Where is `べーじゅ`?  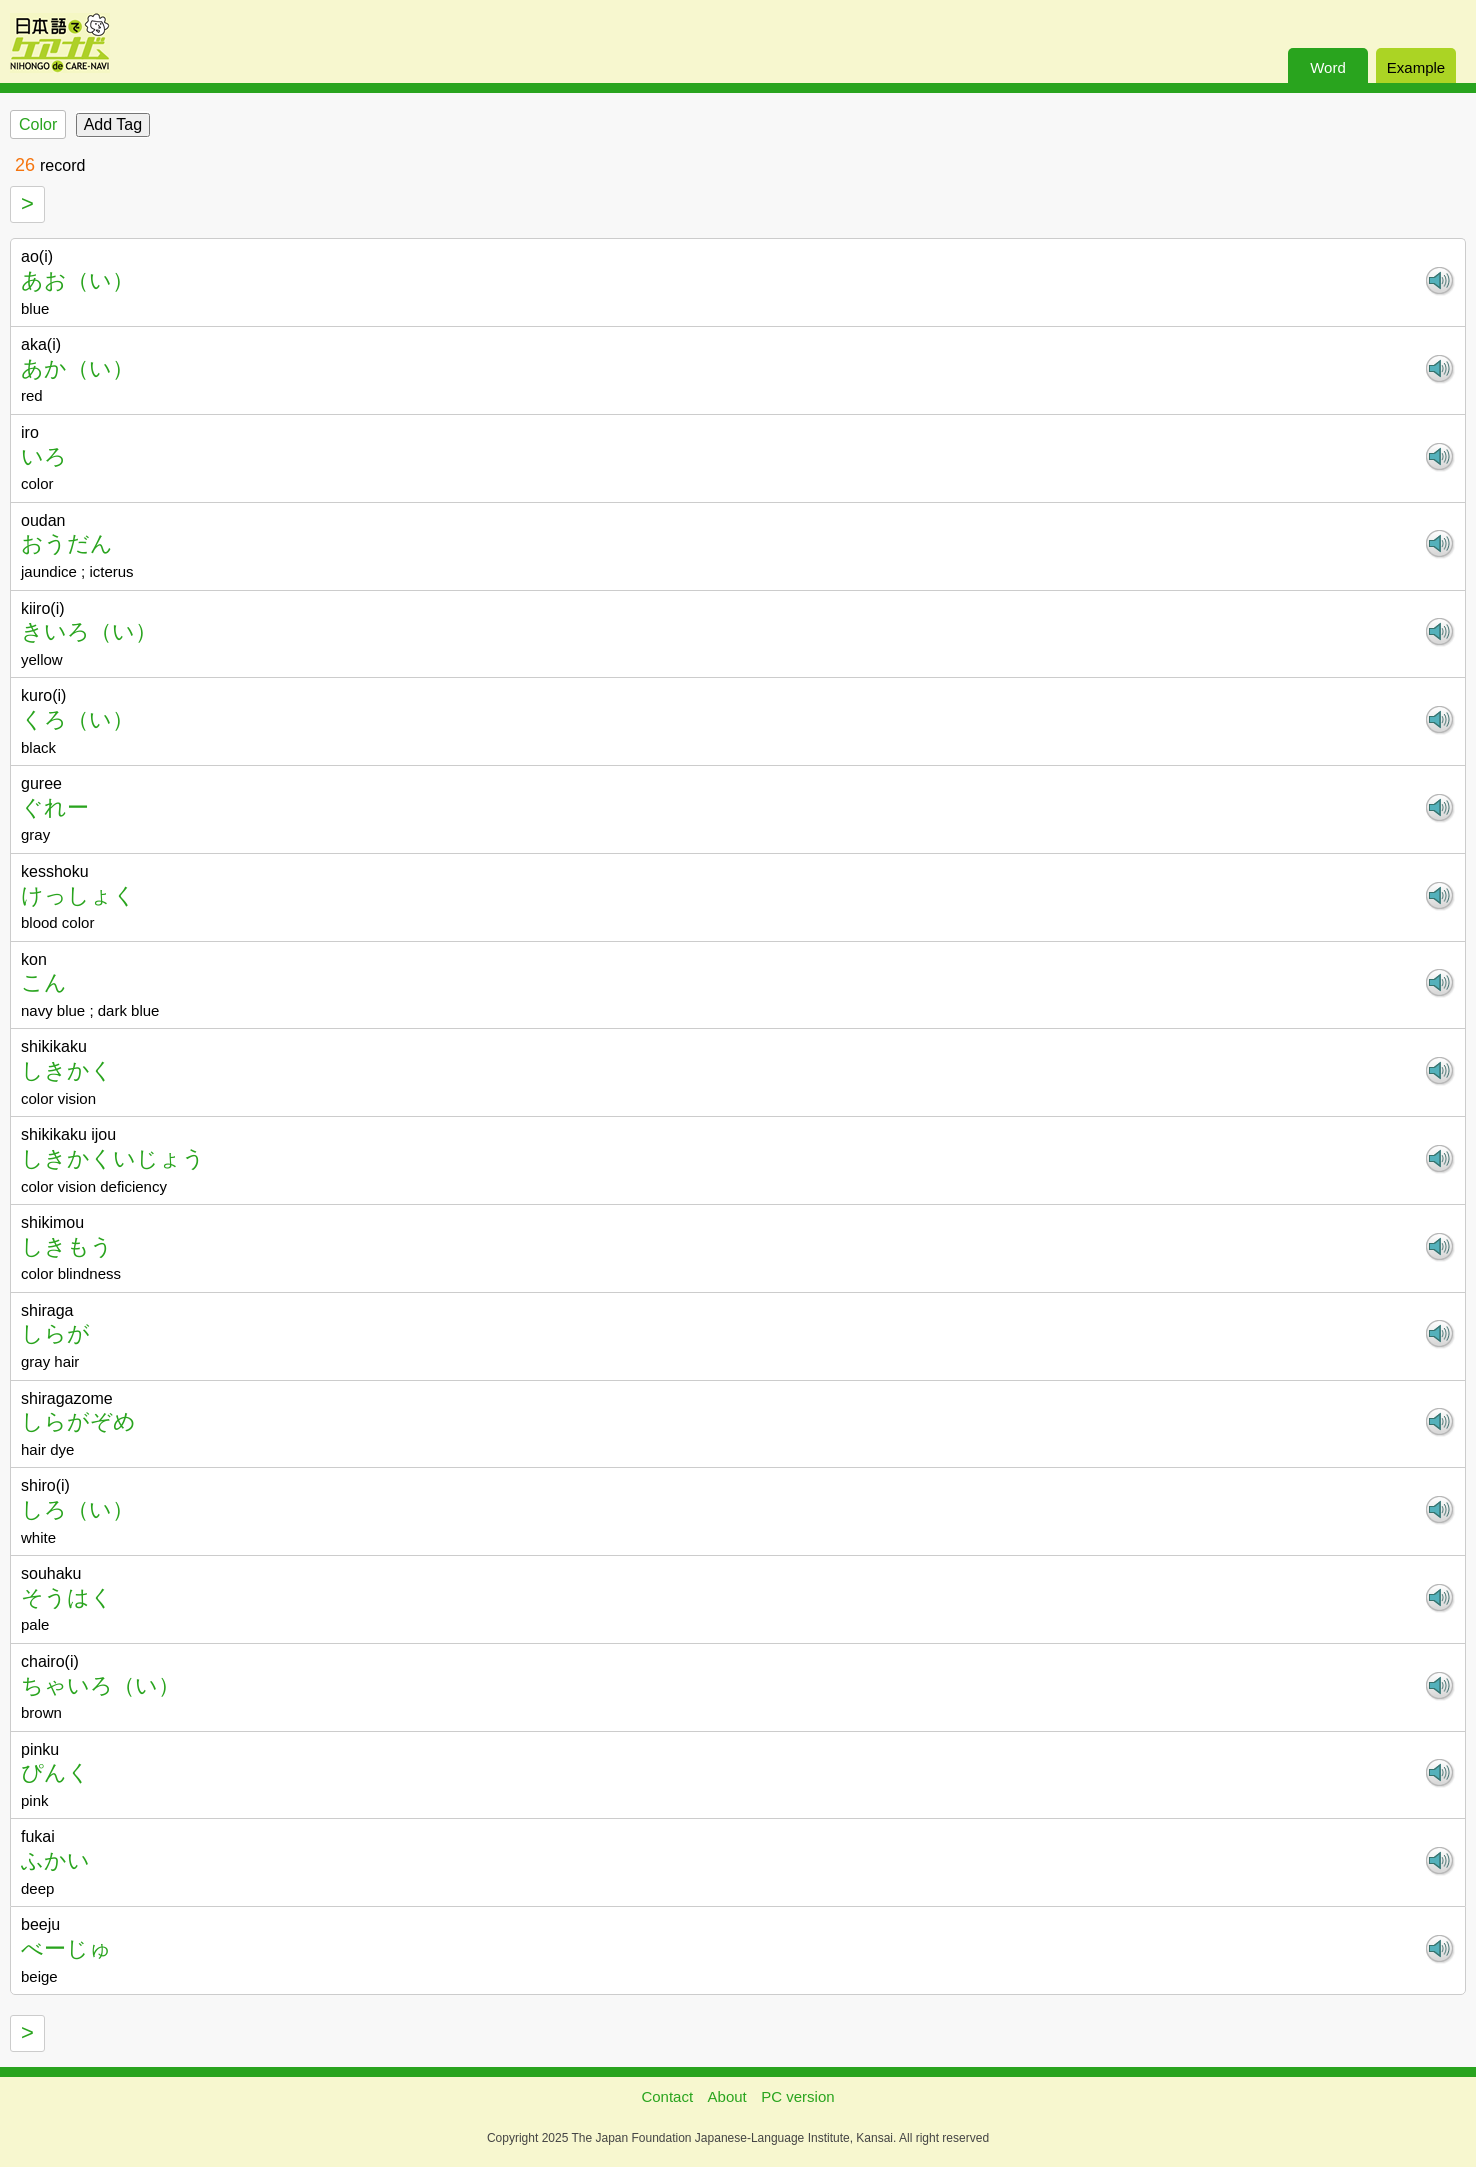
べーじゅ is located at coordinates (66, 1948).